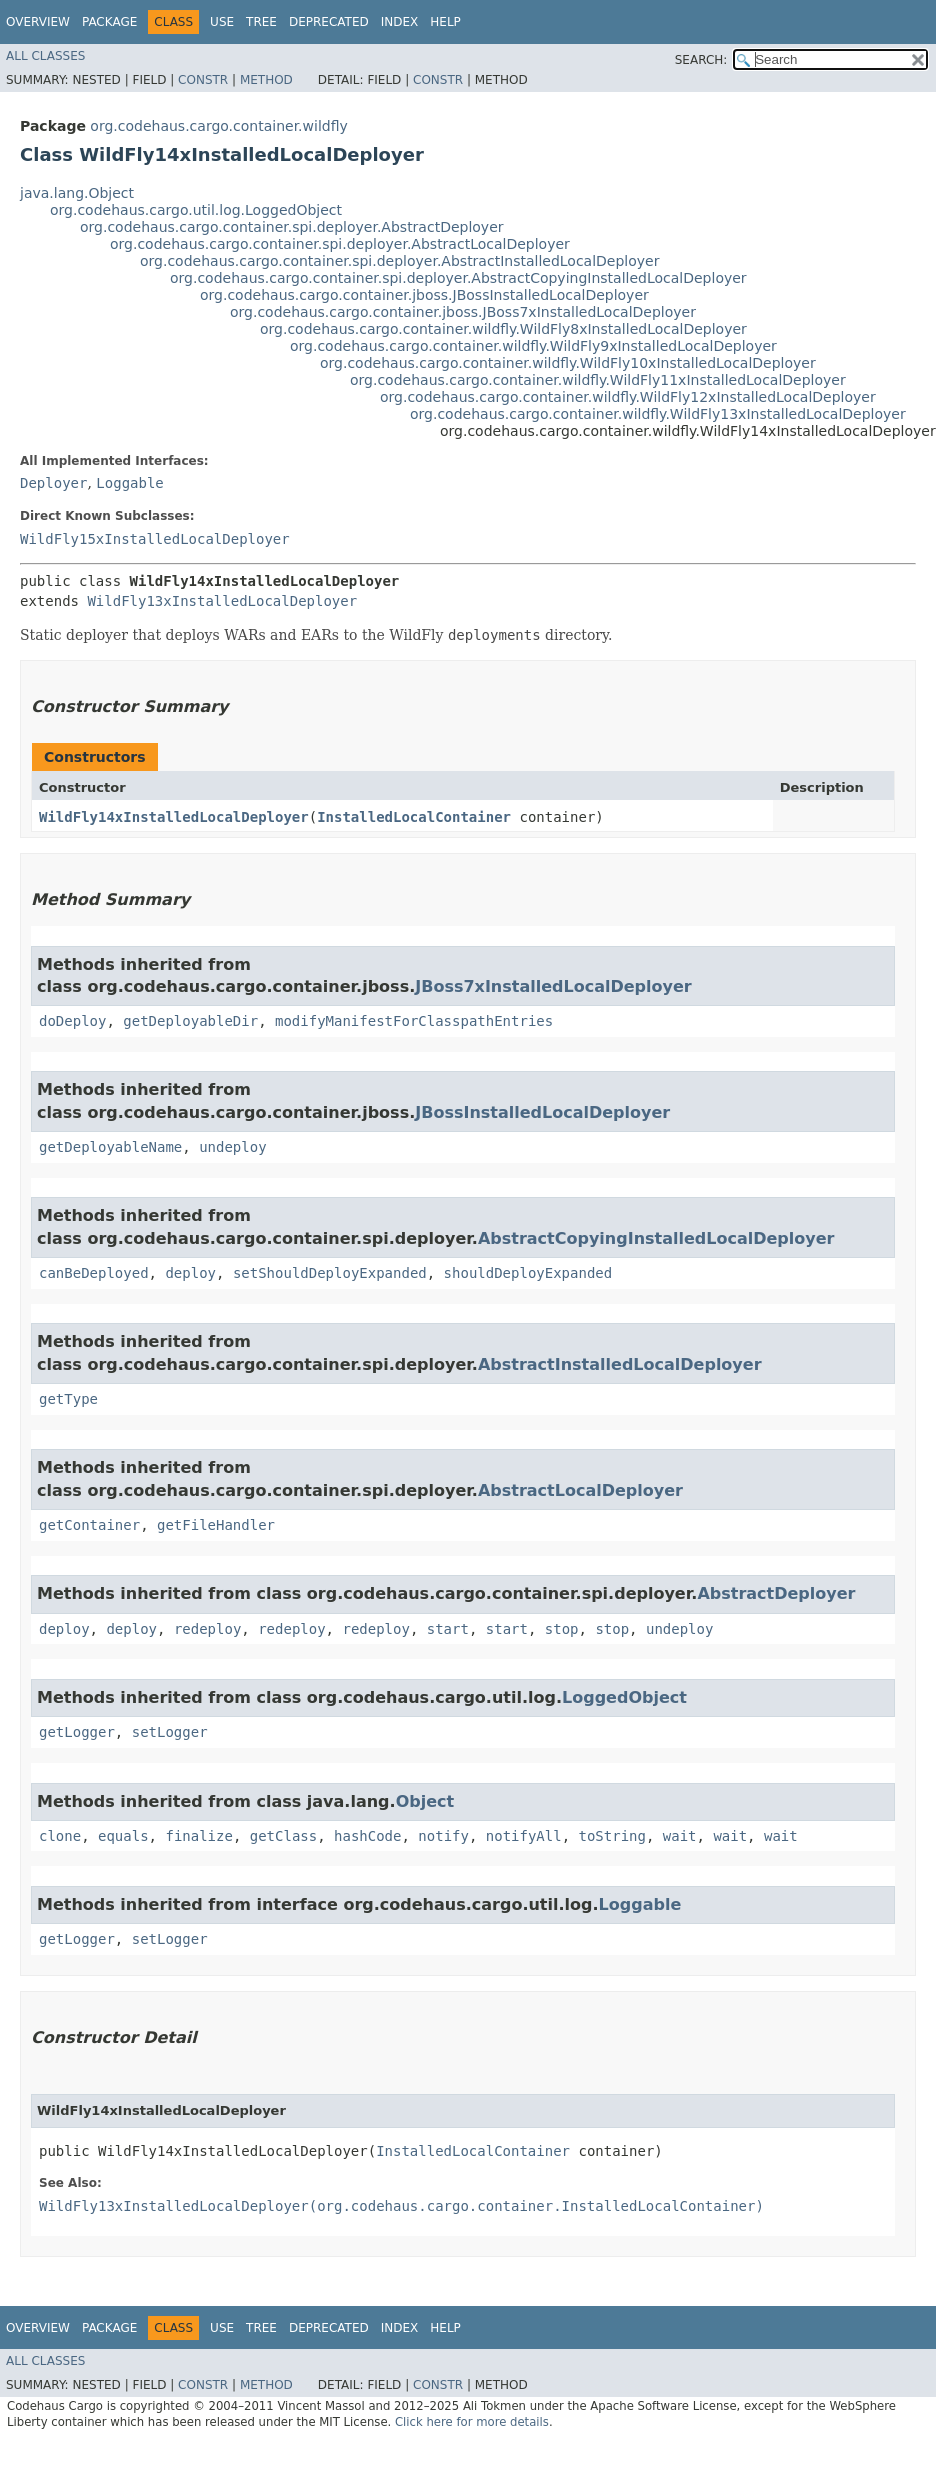  I want to click on org.codehaus.cargo.container.wildfly.WildFly12xInstalledLocalDeployer, so click(628, 397).